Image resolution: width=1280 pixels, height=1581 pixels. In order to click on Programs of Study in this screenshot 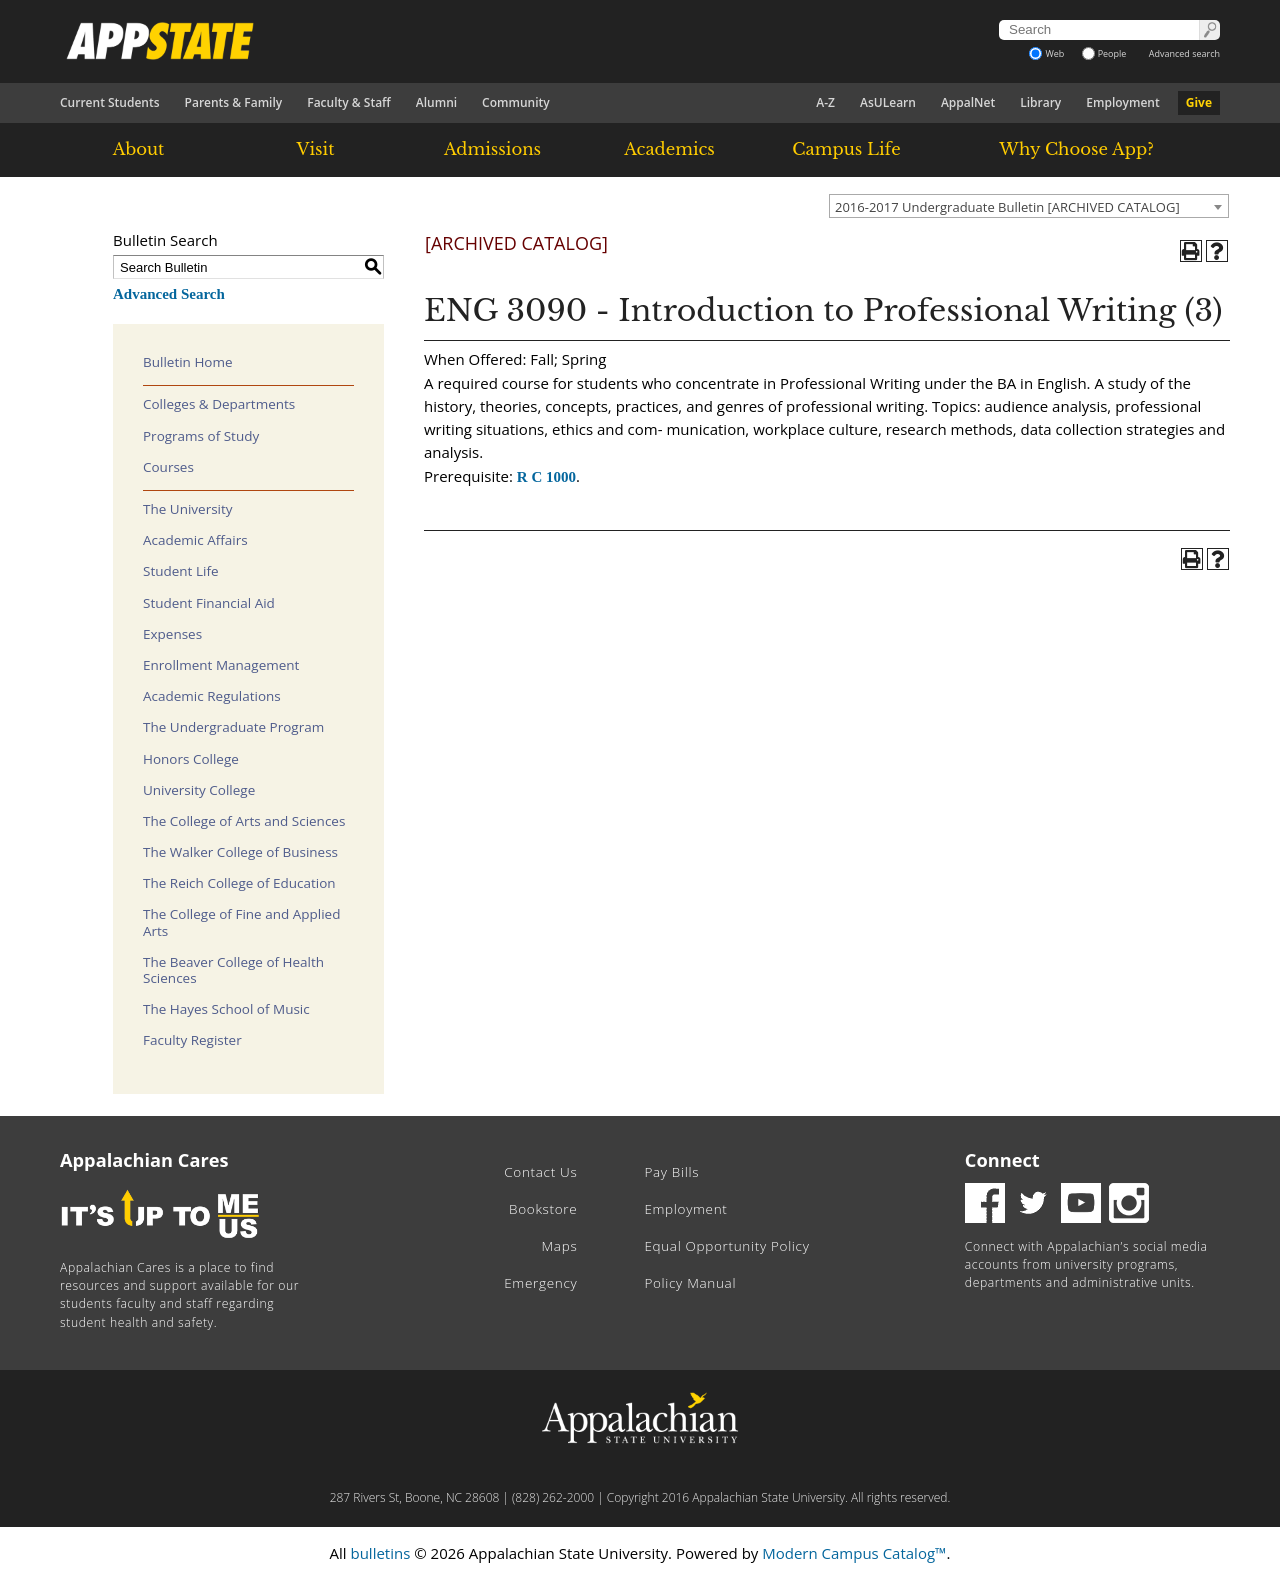, I will do `click(201, 436)`.